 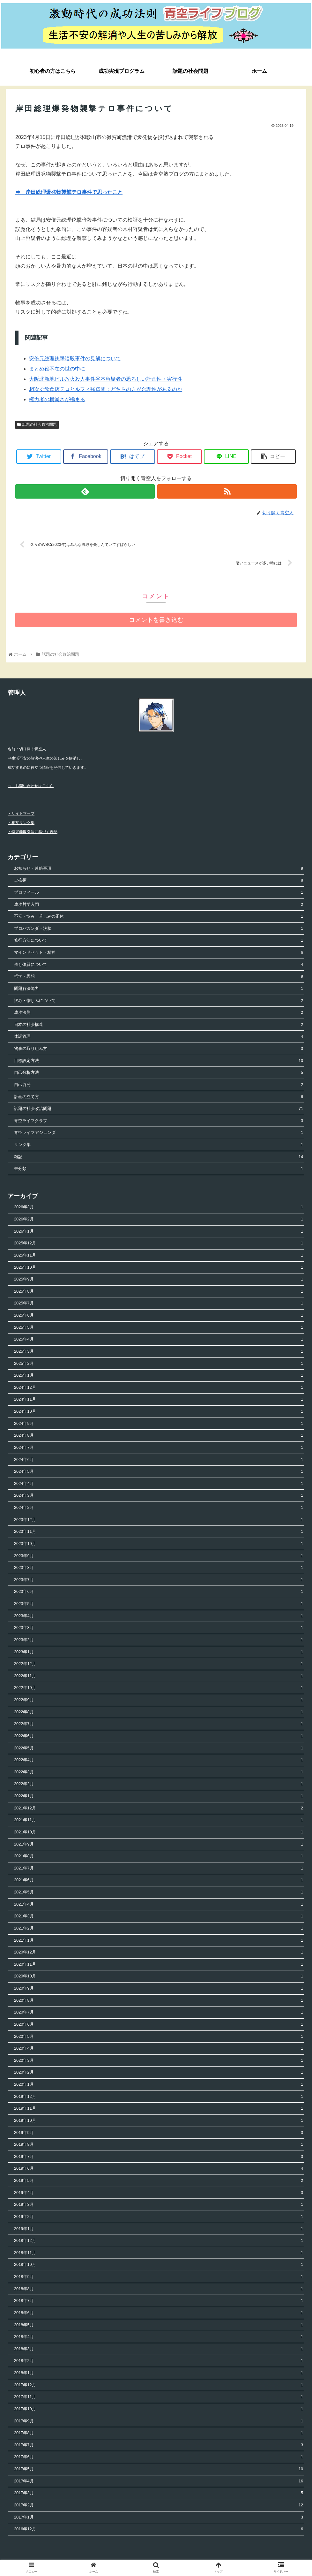 I want to click on 2025年2月, so click(x=158, y=1364).